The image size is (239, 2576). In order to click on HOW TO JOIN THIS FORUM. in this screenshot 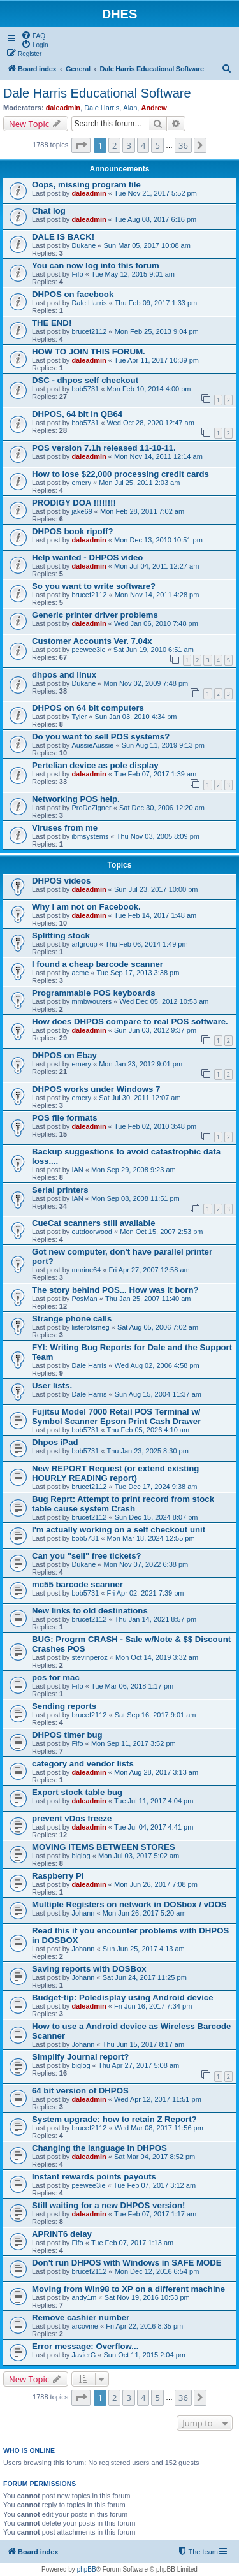, I will do `click(88, 351)`.